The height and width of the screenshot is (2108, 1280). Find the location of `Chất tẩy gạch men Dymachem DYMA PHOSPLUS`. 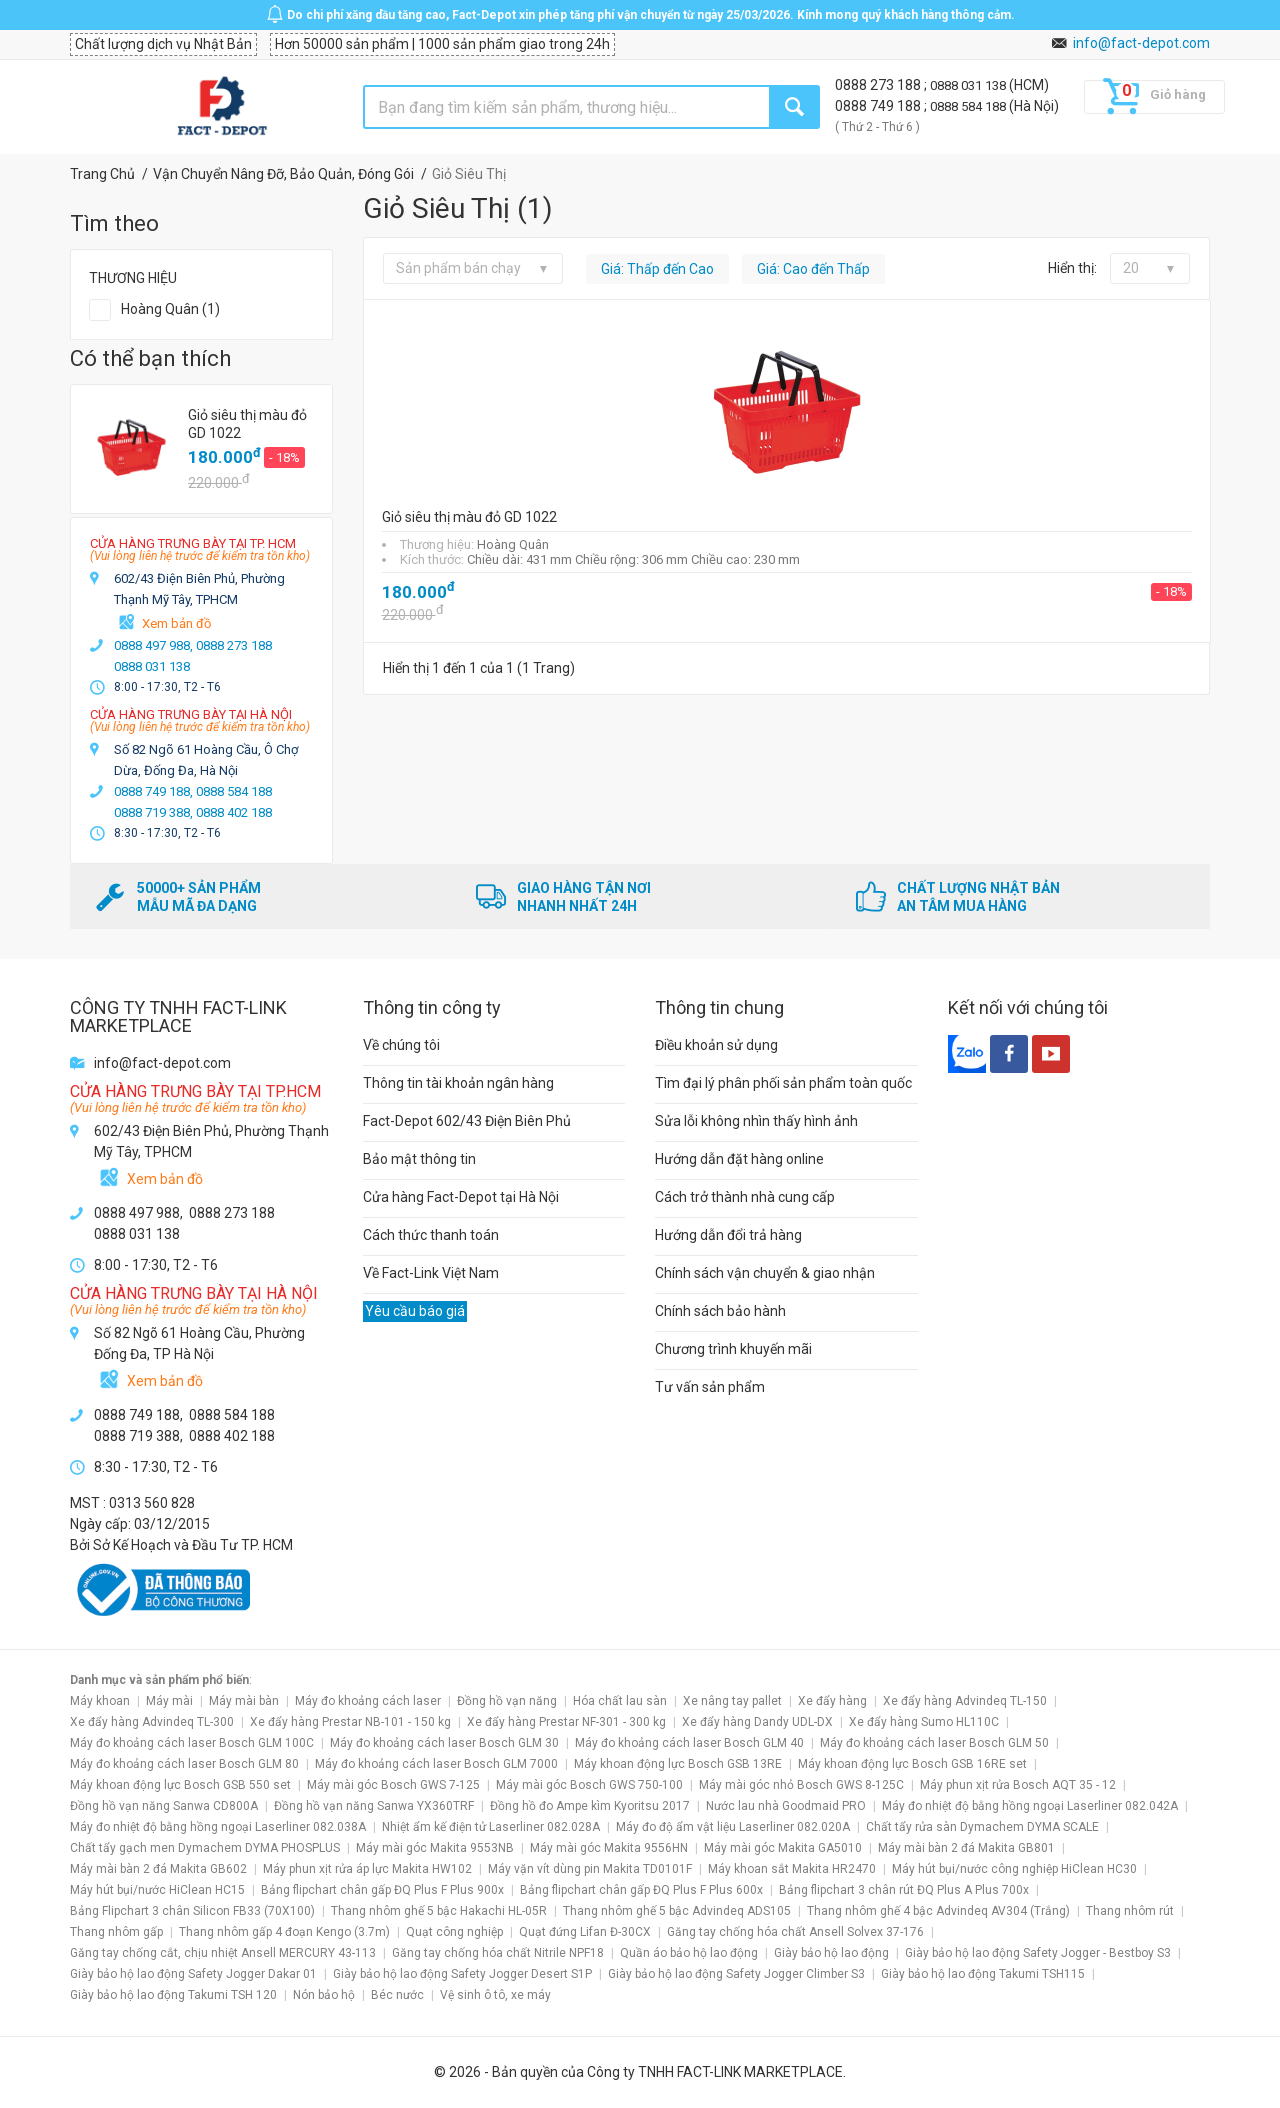

Chất tẩy gạch men Dymachem DYMA PHOSPLUS is located at coordinates (205, 1848).